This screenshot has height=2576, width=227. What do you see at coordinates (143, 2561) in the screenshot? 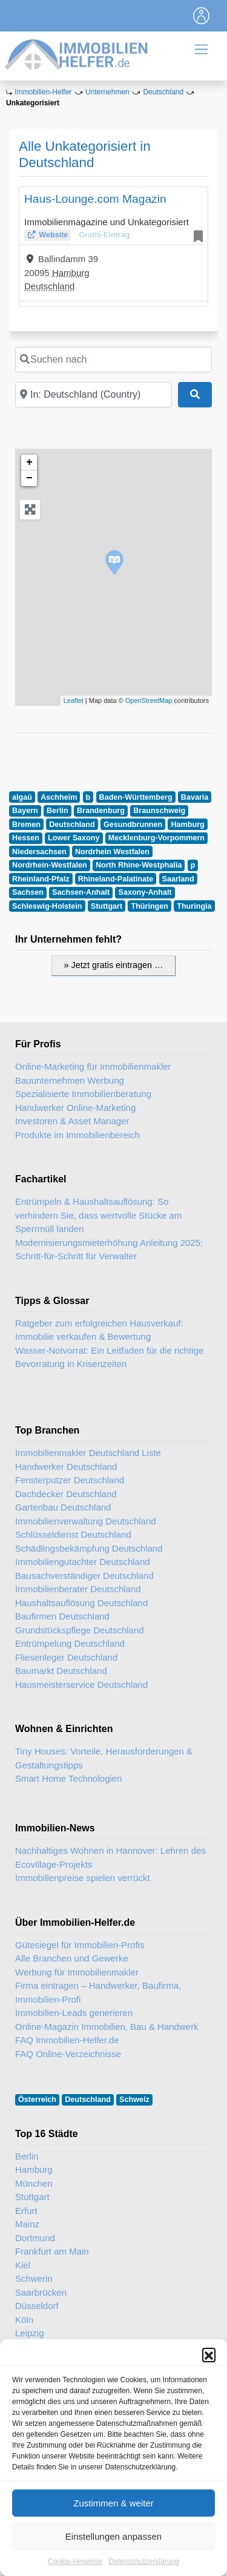
I see `Datenschutzerklärung` at bounding box center [143, 2561].